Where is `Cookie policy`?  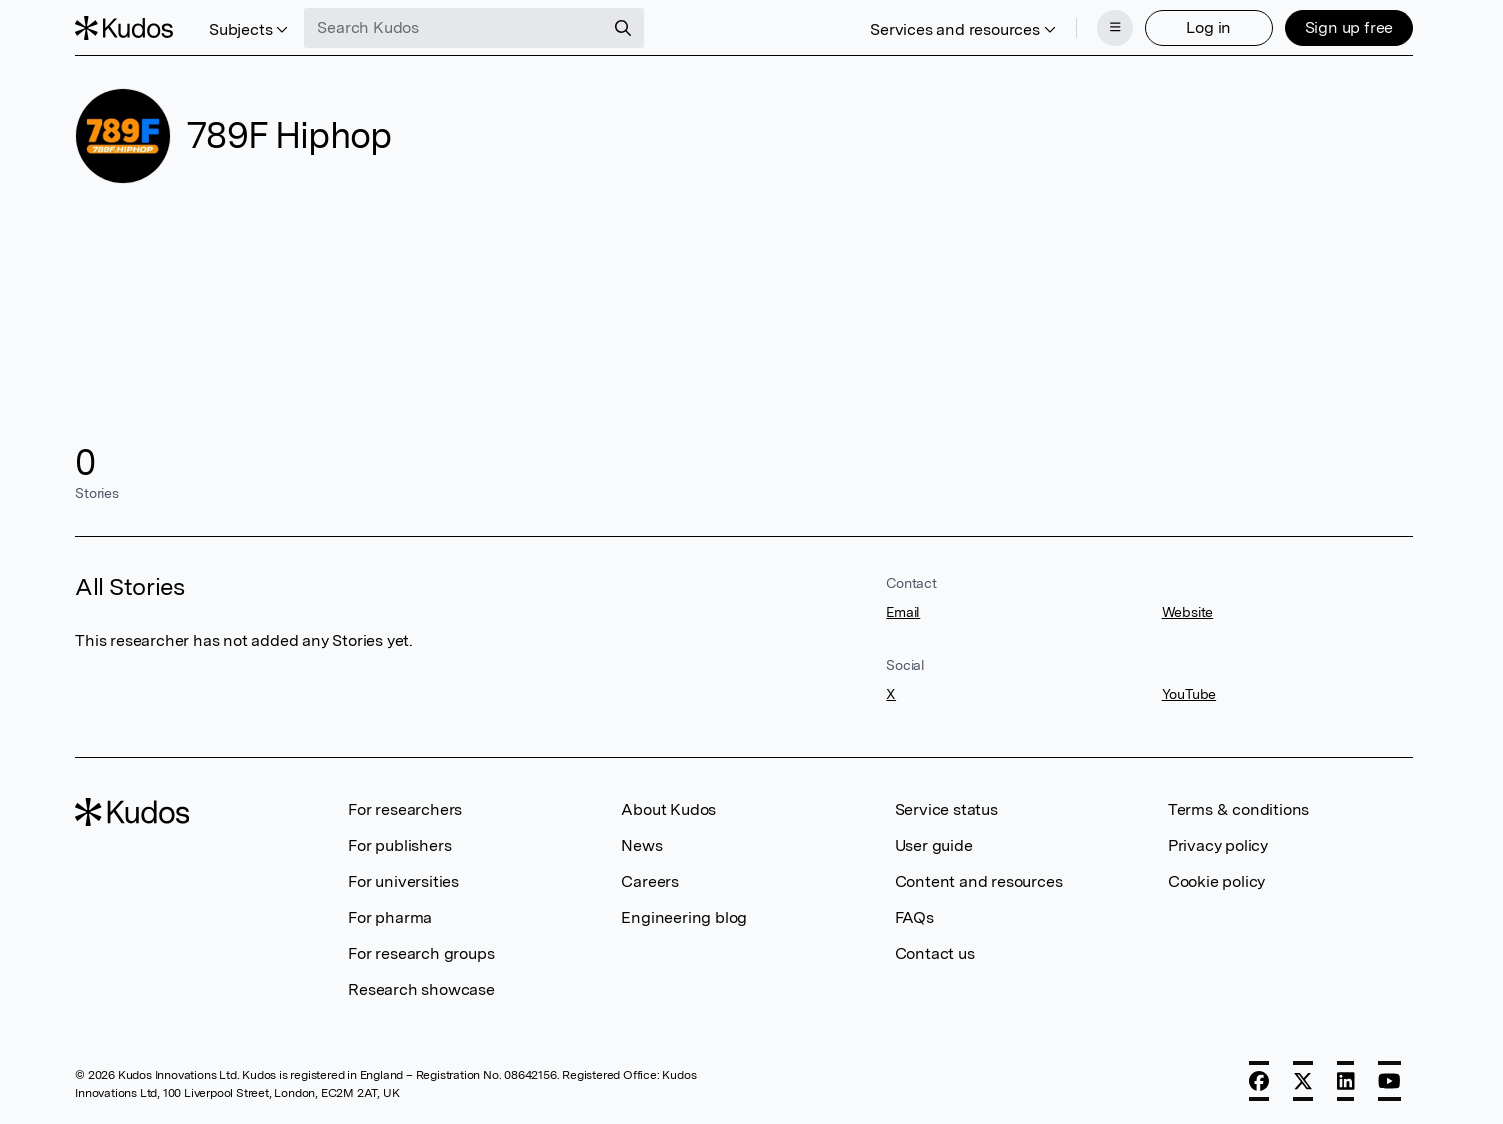 Cookie policy is located at coordinates (1216, 881).